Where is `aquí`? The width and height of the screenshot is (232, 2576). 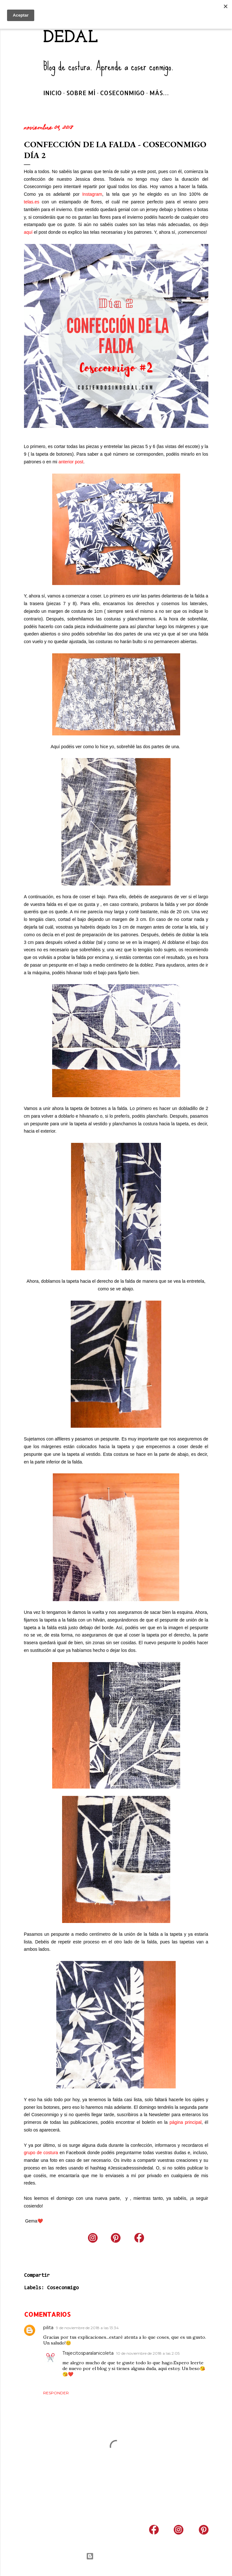 aquí is located at coordinates (28, 232).